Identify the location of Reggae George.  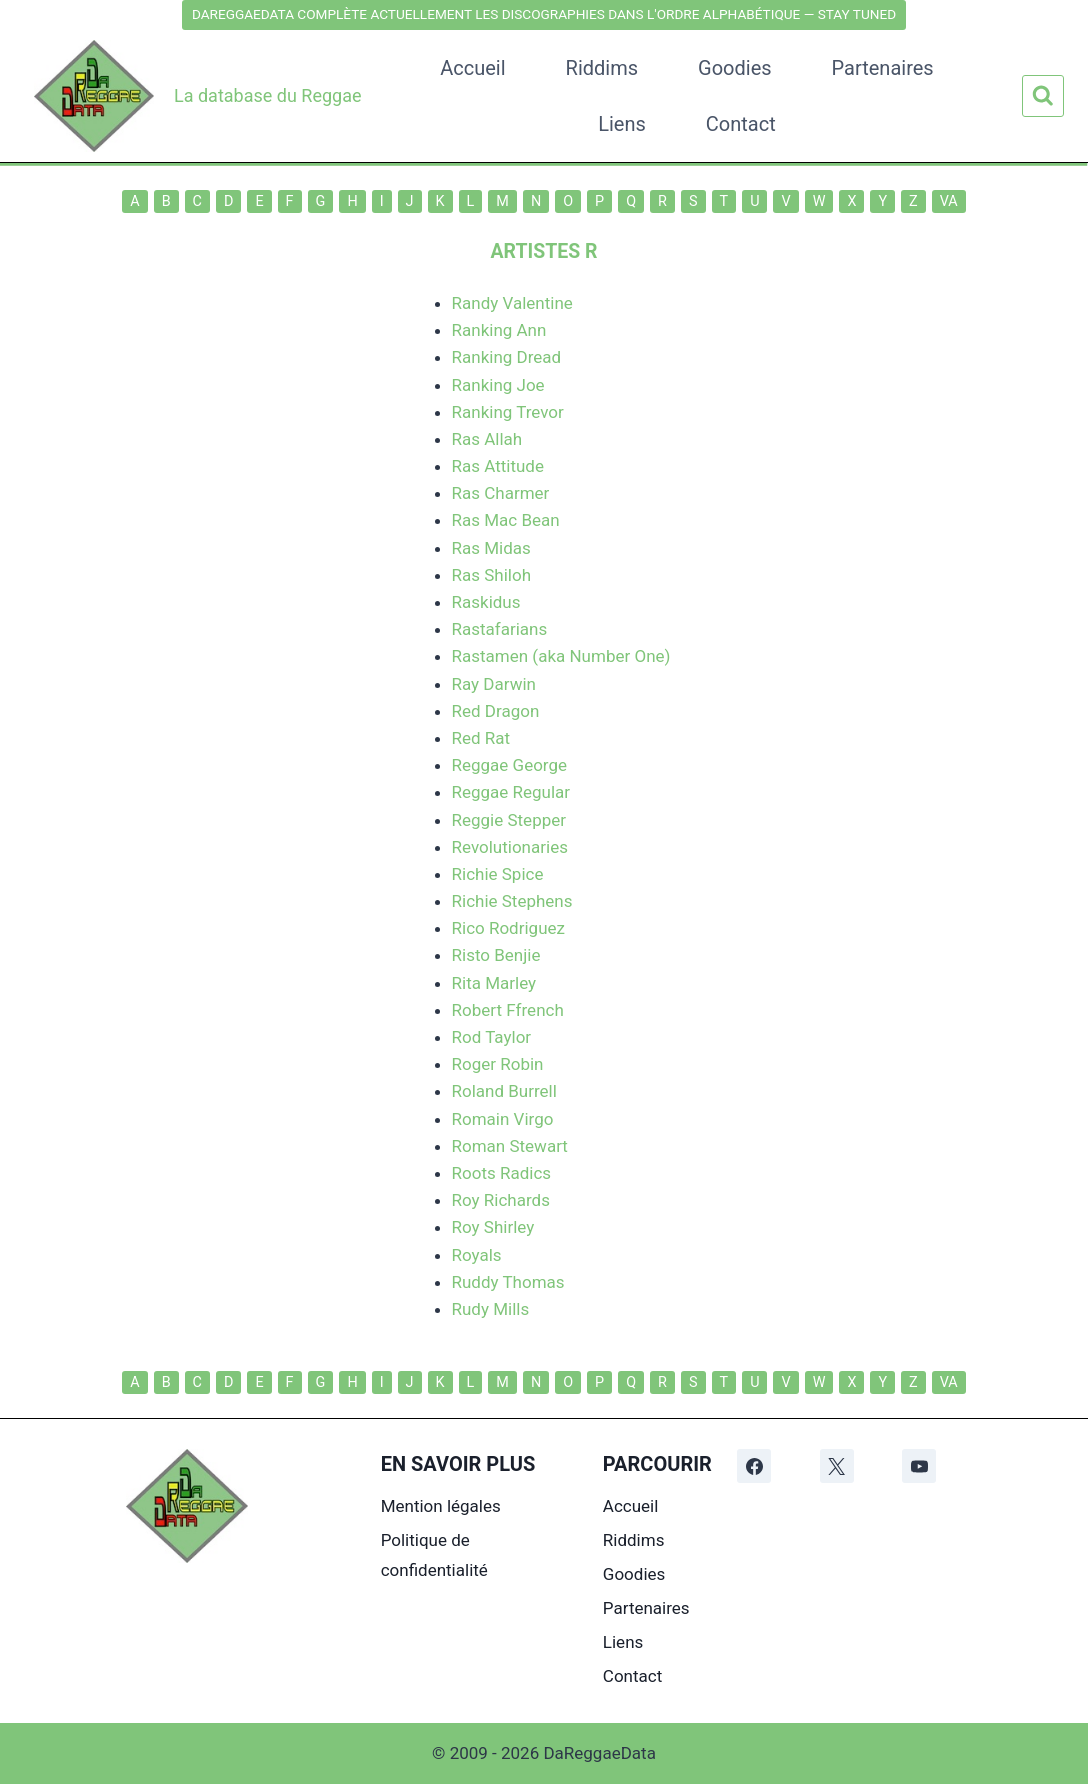
(510, 765).